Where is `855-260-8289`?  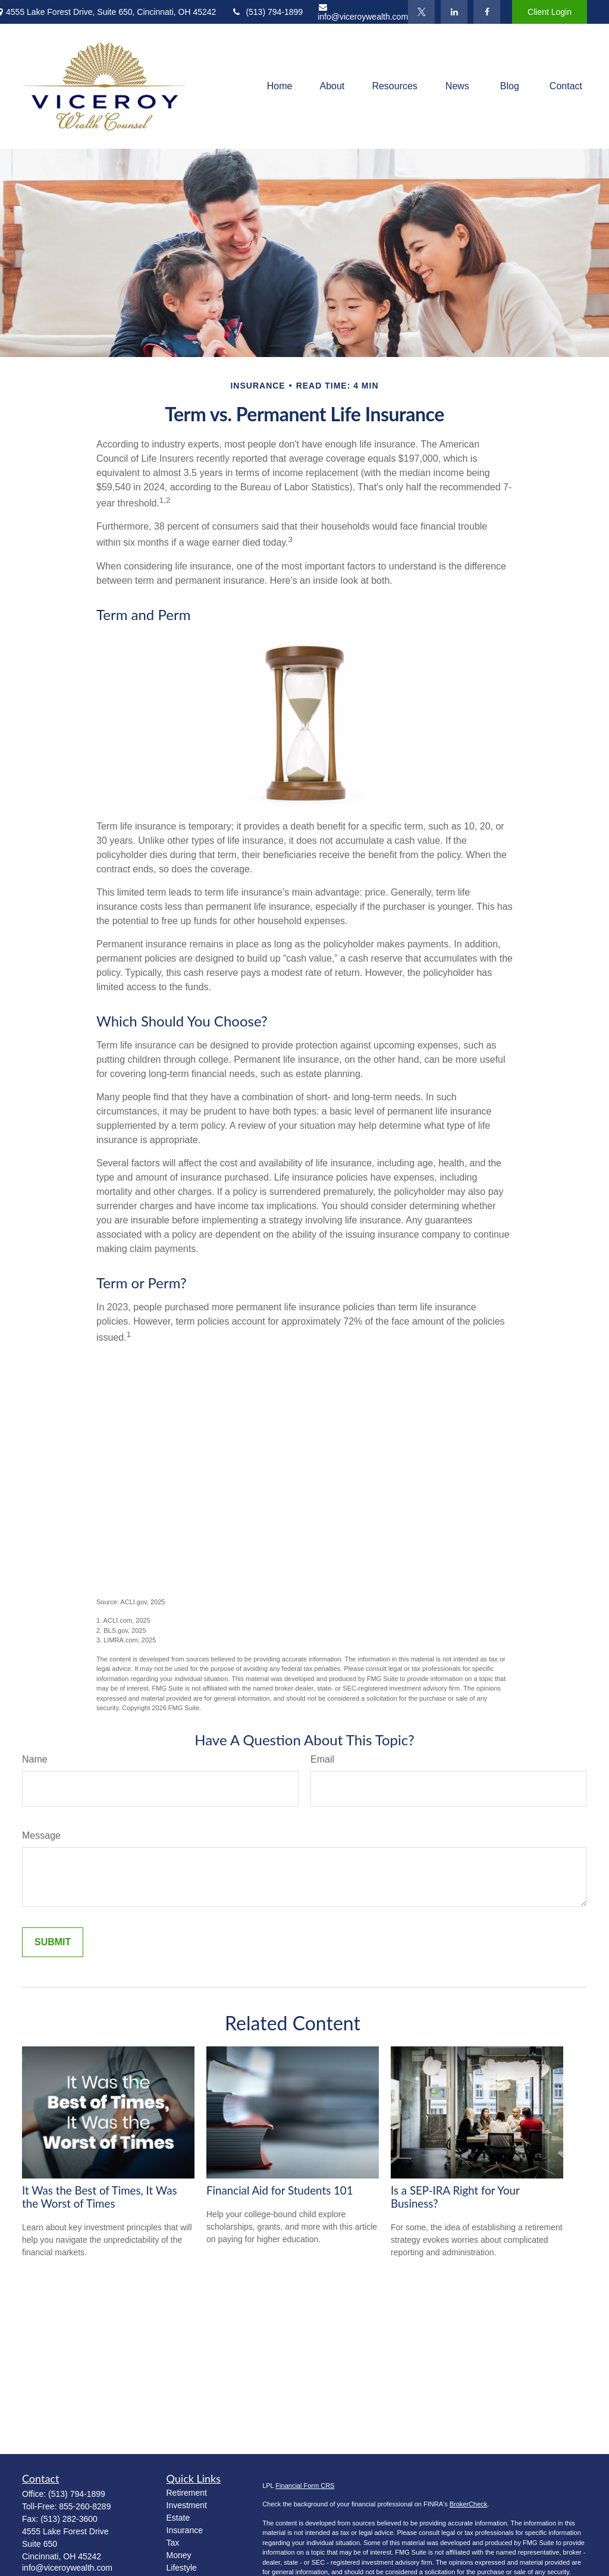
855-260-8289 is located at coordinates (85, 2506).